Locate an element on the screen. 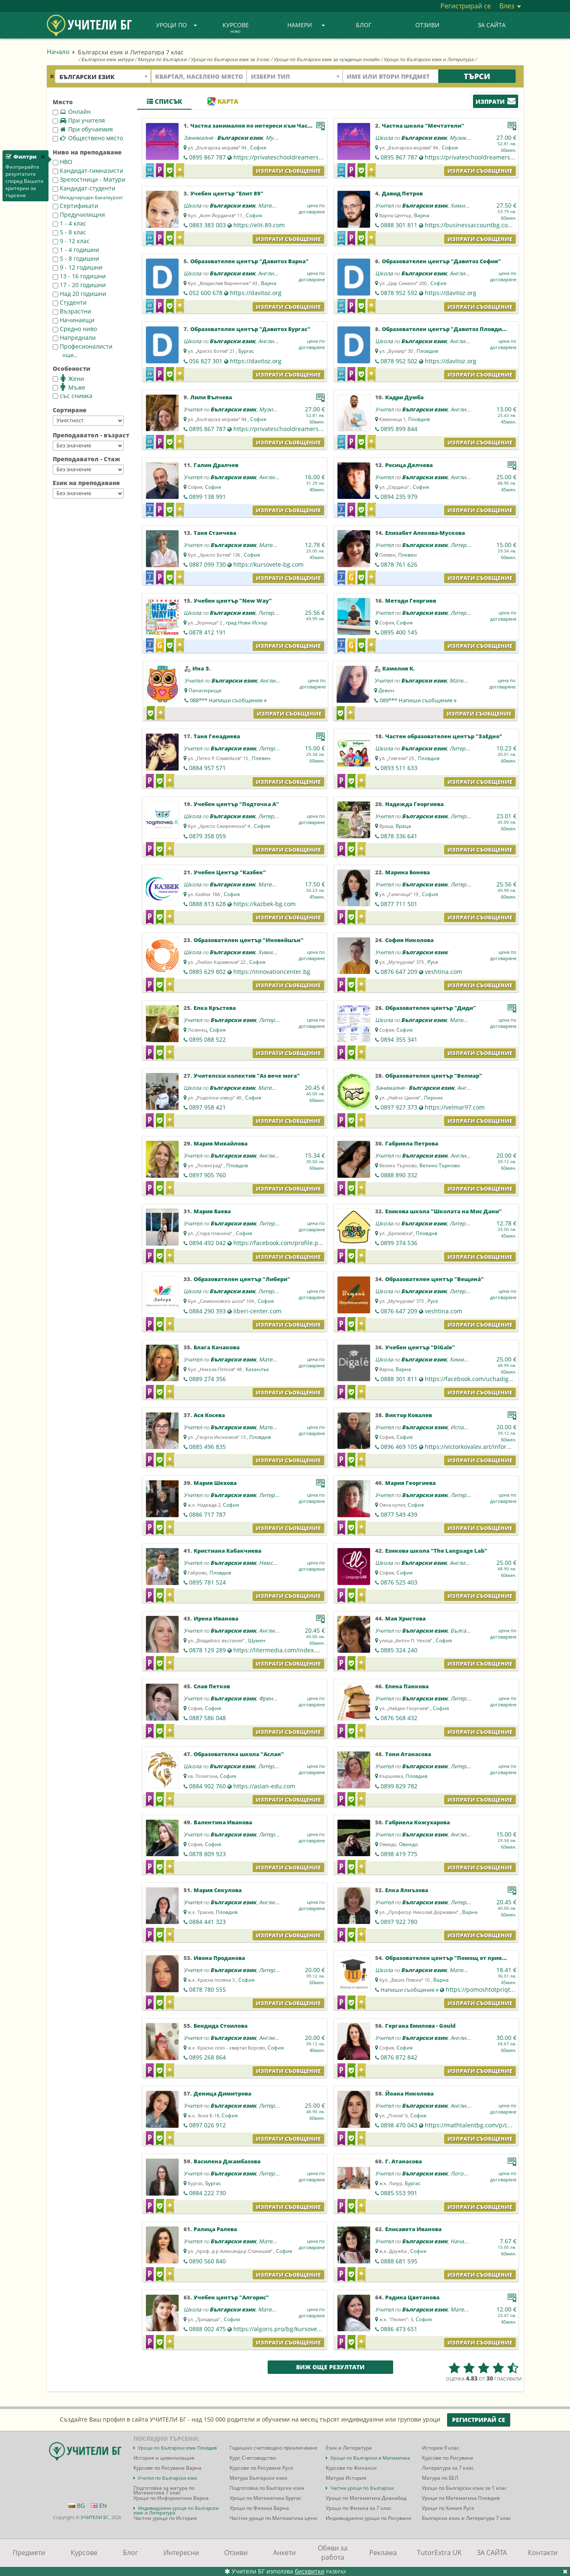 The image size is (570, 2576). Учител по Български език is located at coordinates (167, 2478).